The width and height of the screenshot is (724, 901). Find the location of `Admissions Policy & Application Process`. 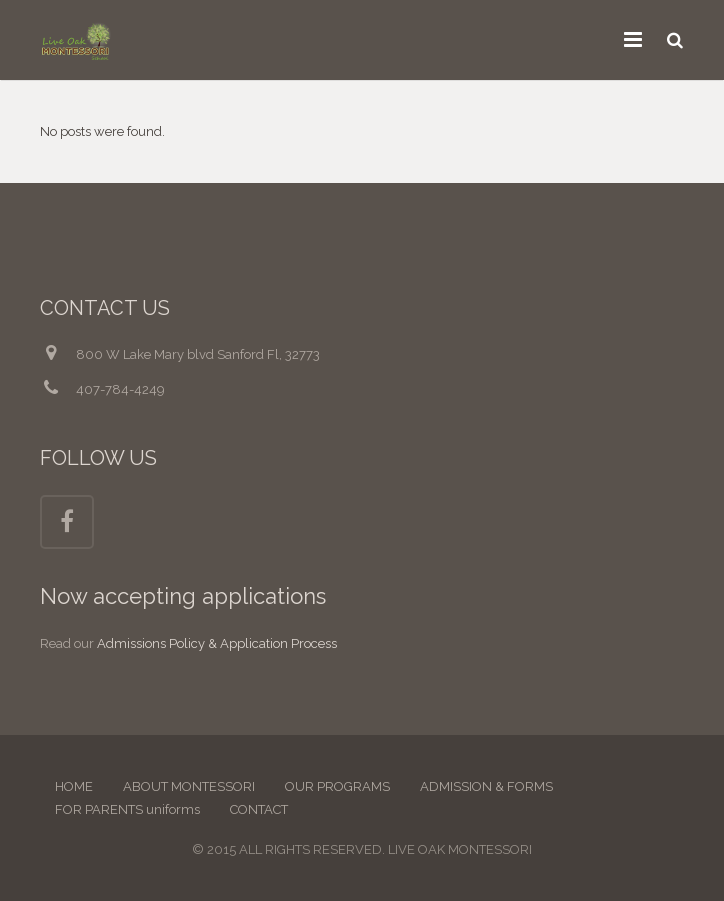

Admissions Policy & Application Process is located at coordinates (217, 643).